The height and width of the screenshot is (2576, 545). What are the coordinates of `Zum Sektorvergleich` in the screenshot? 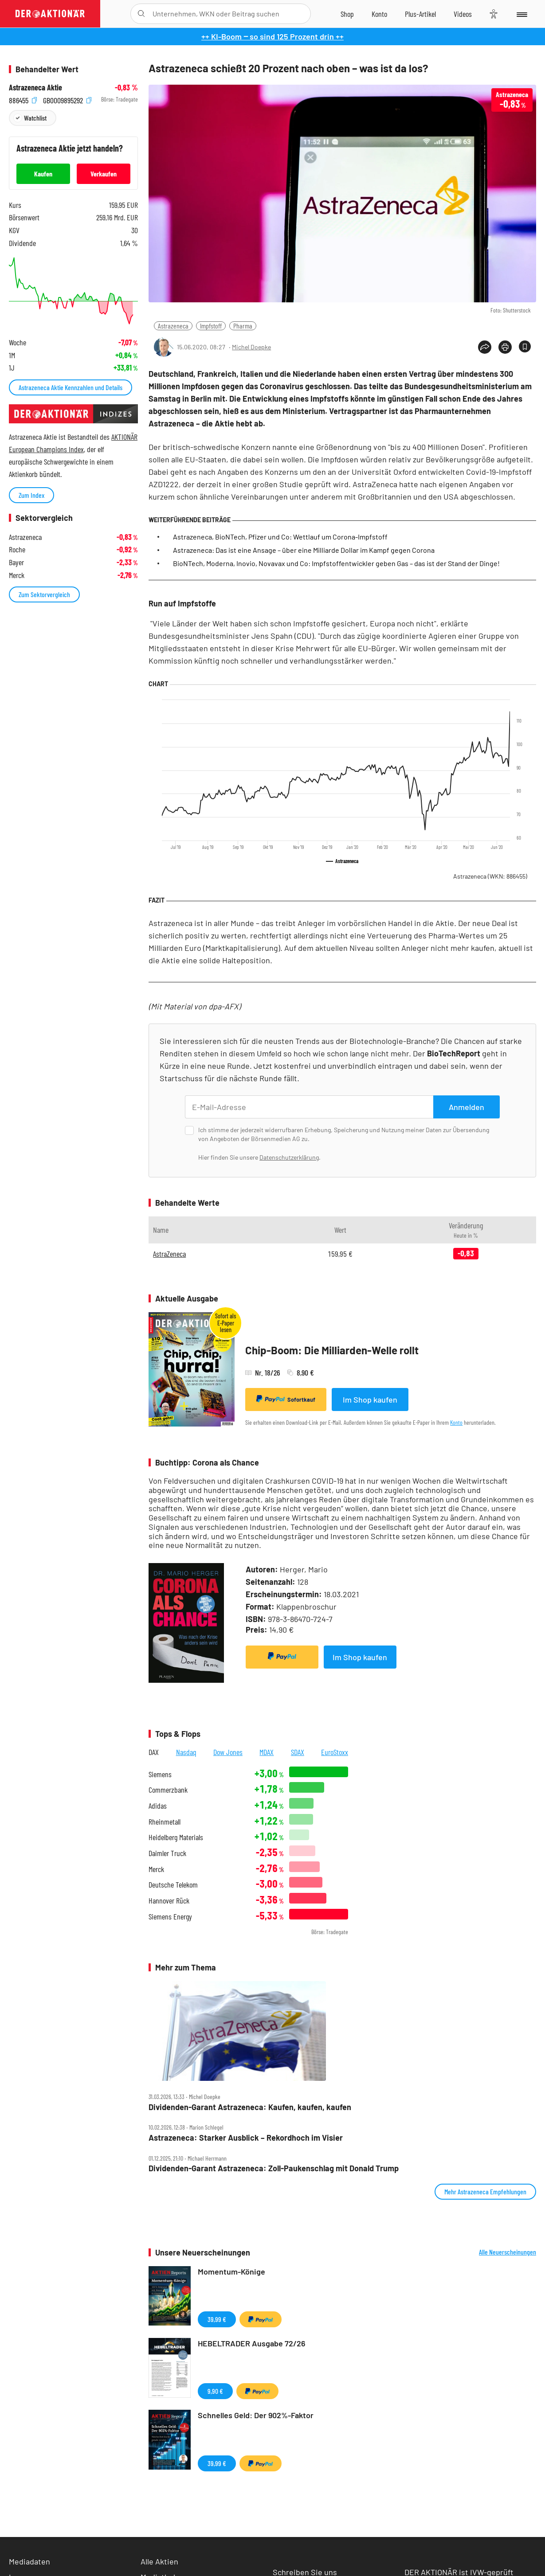 It's located at (44, 594).